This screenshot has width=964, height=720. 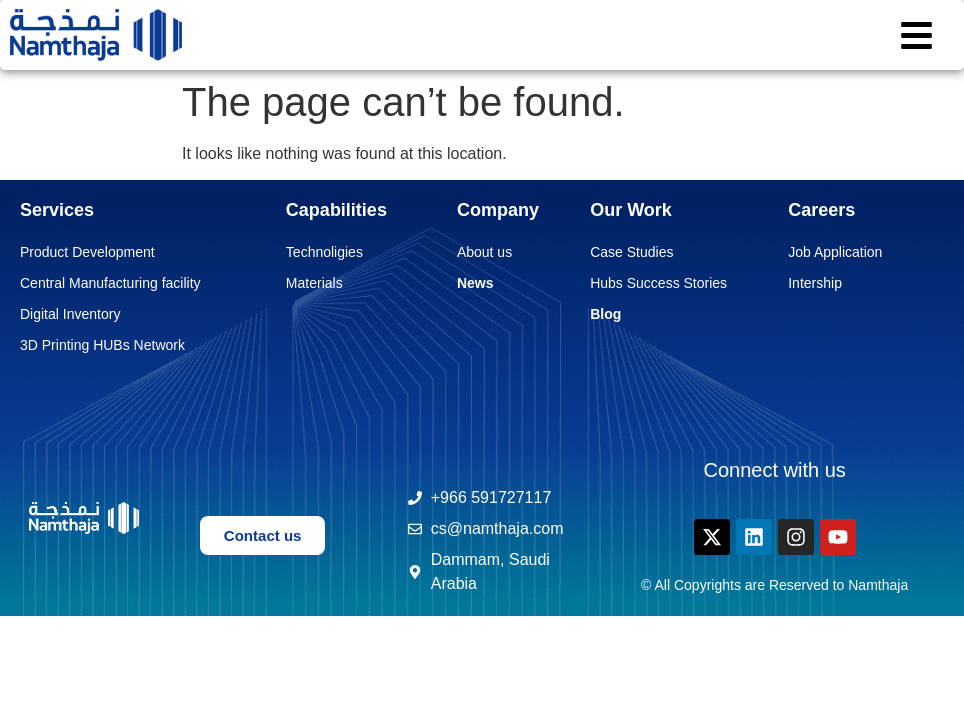 I want to click on Our Work, so click(x=631, y=210).